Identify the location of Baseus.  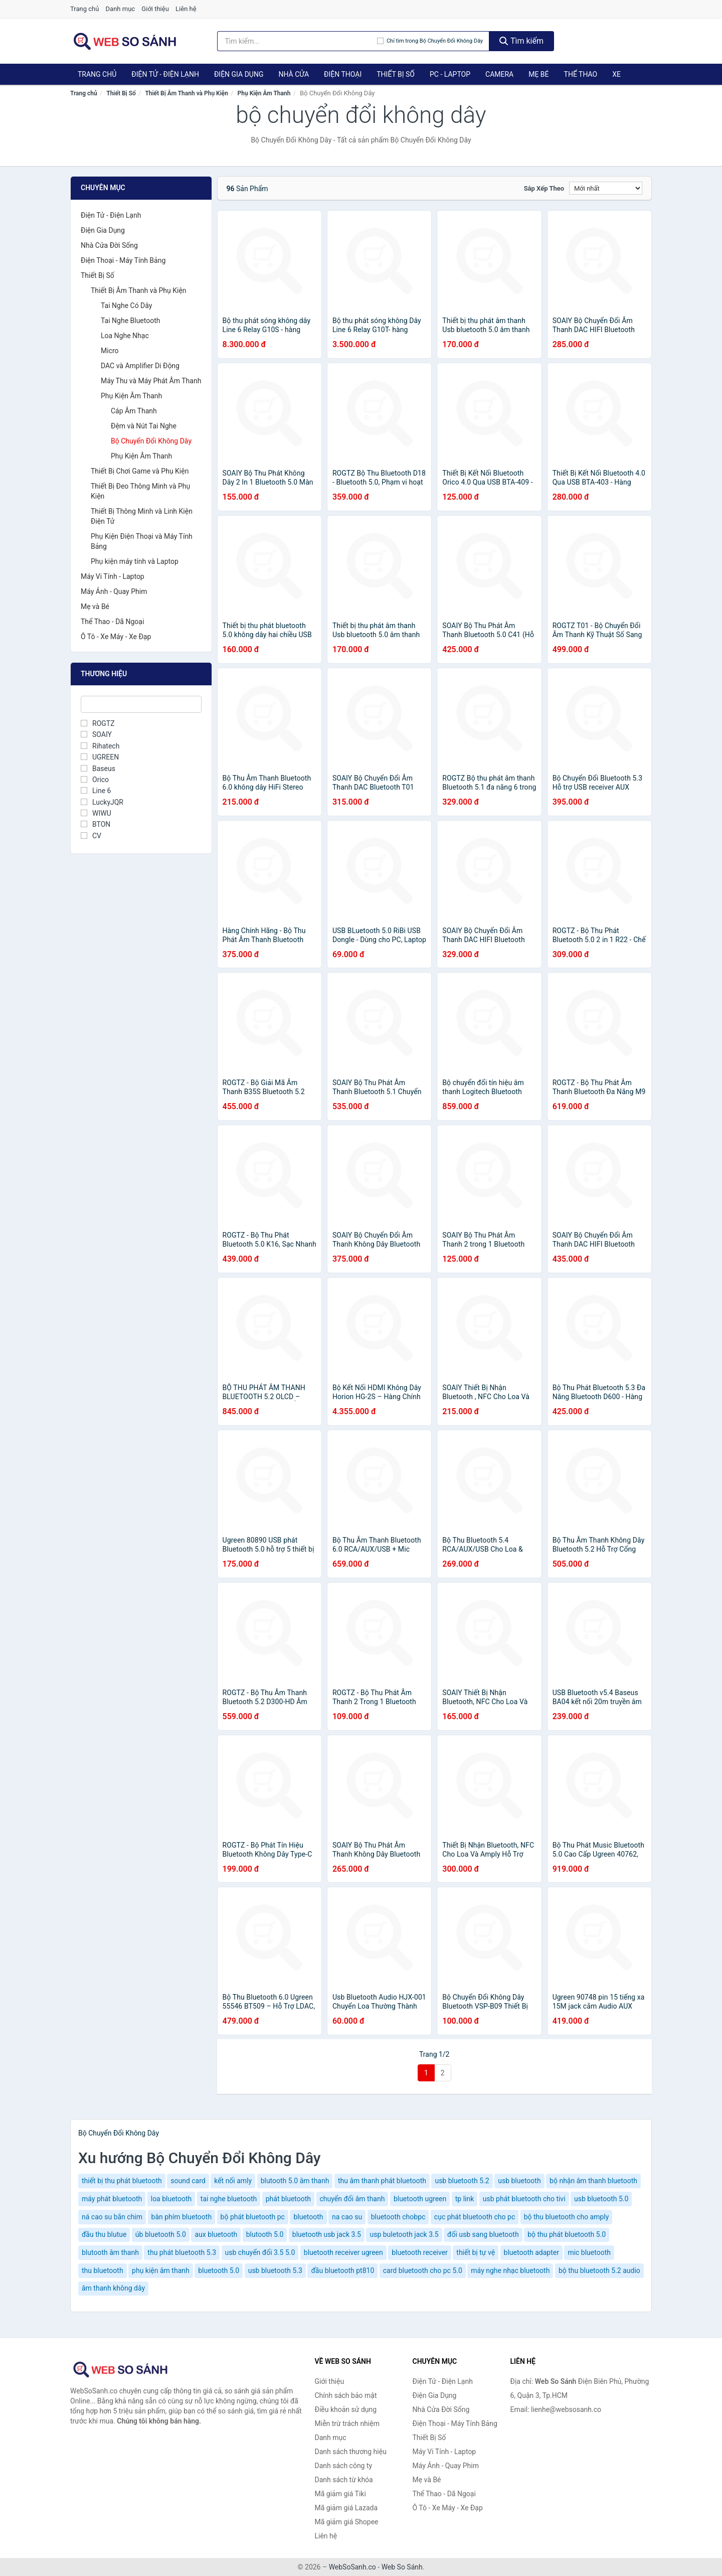
(98, 769).